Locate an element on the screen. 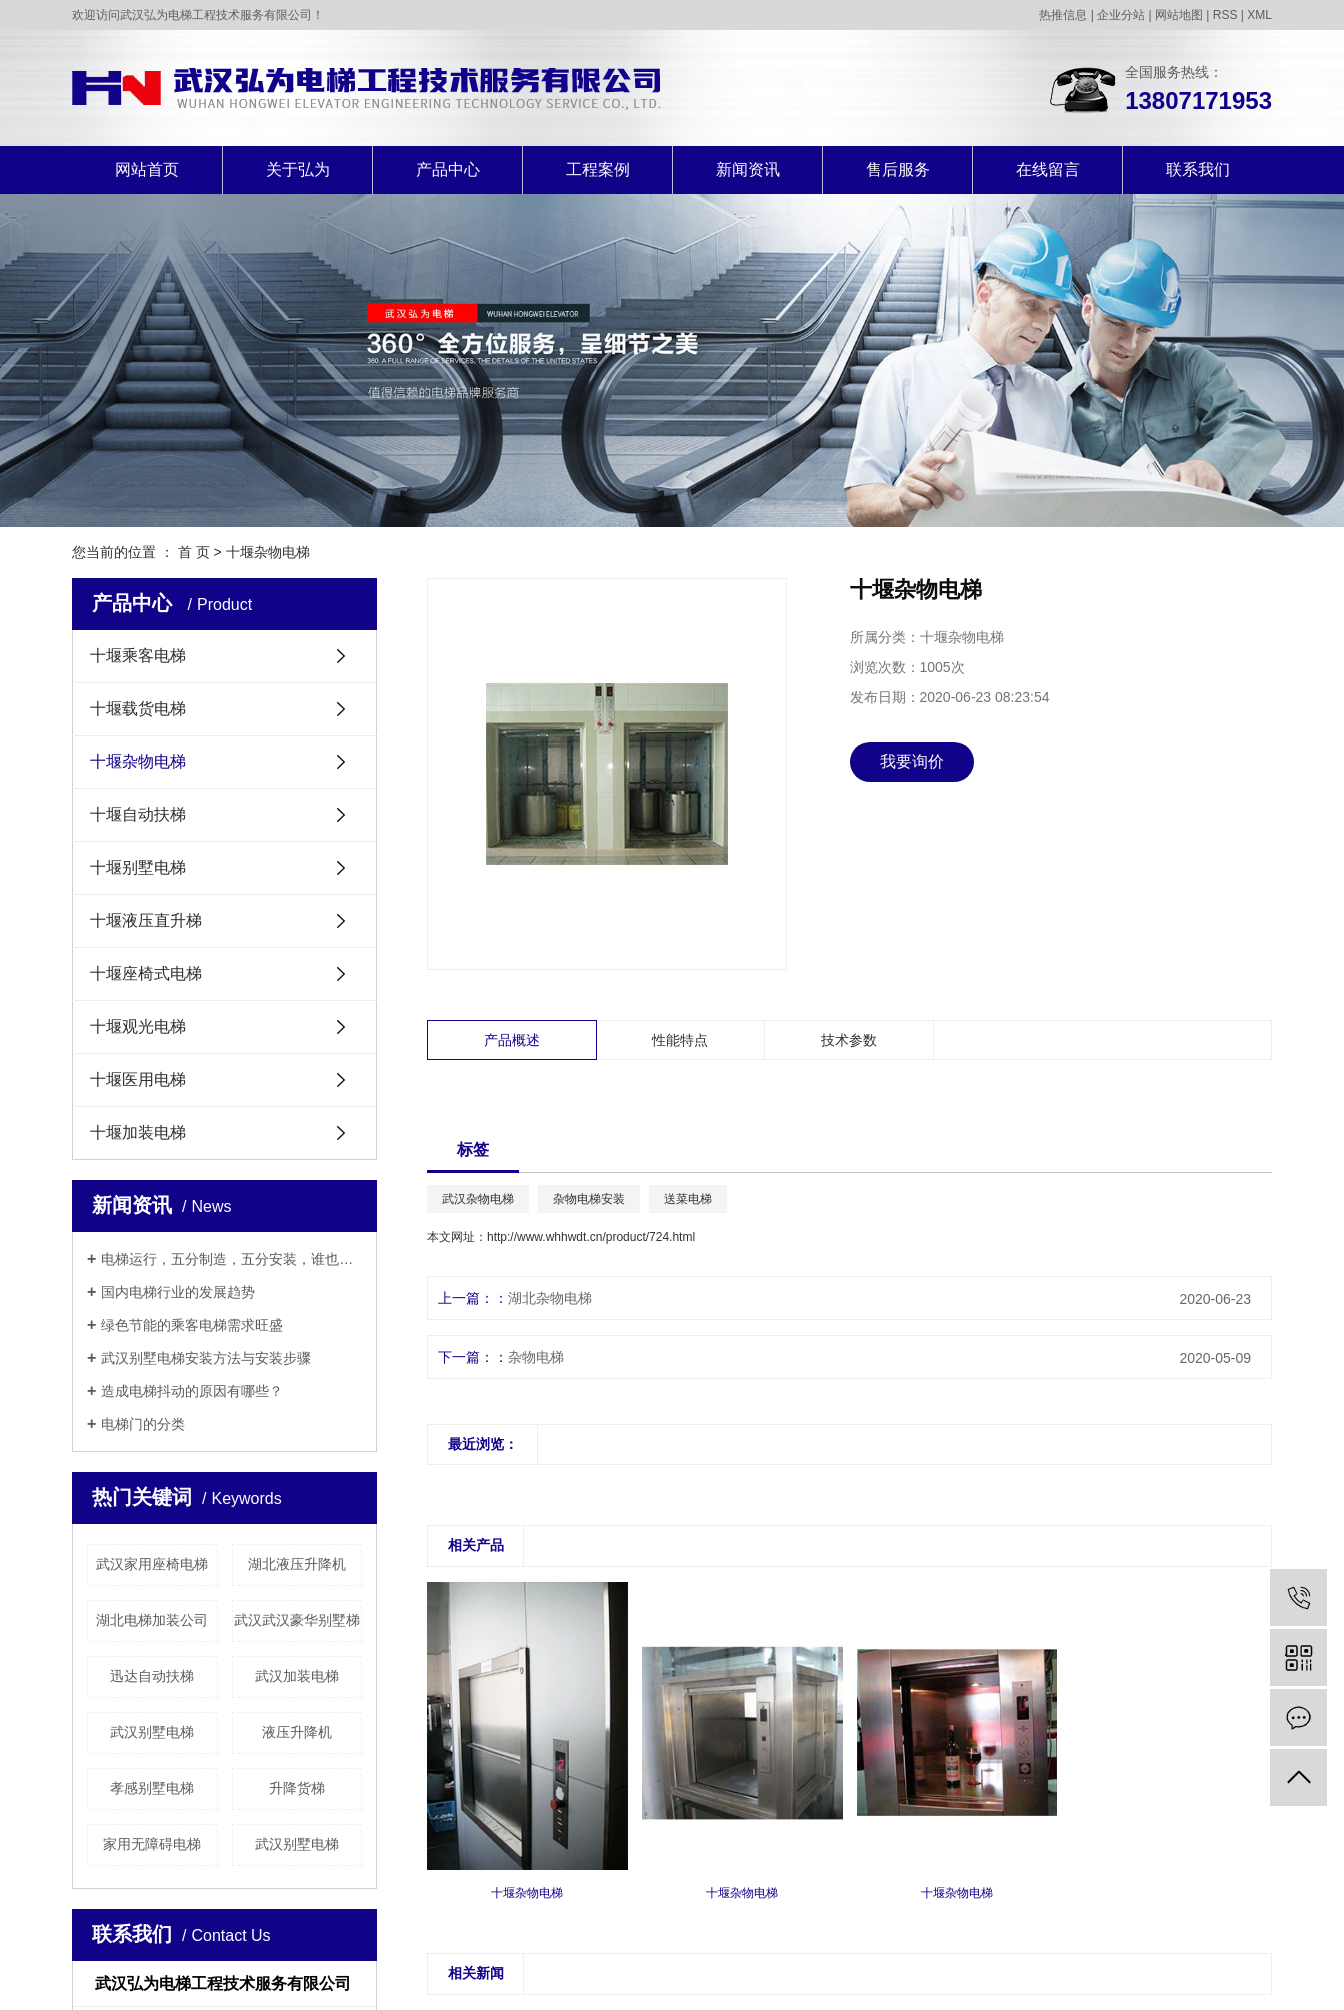 The height and width of the screenshot is (2010, 1344). 电梯运行，五分制造，五分安装，谁也别说谁更重要！！！ is located at coordinates (231, 1259).